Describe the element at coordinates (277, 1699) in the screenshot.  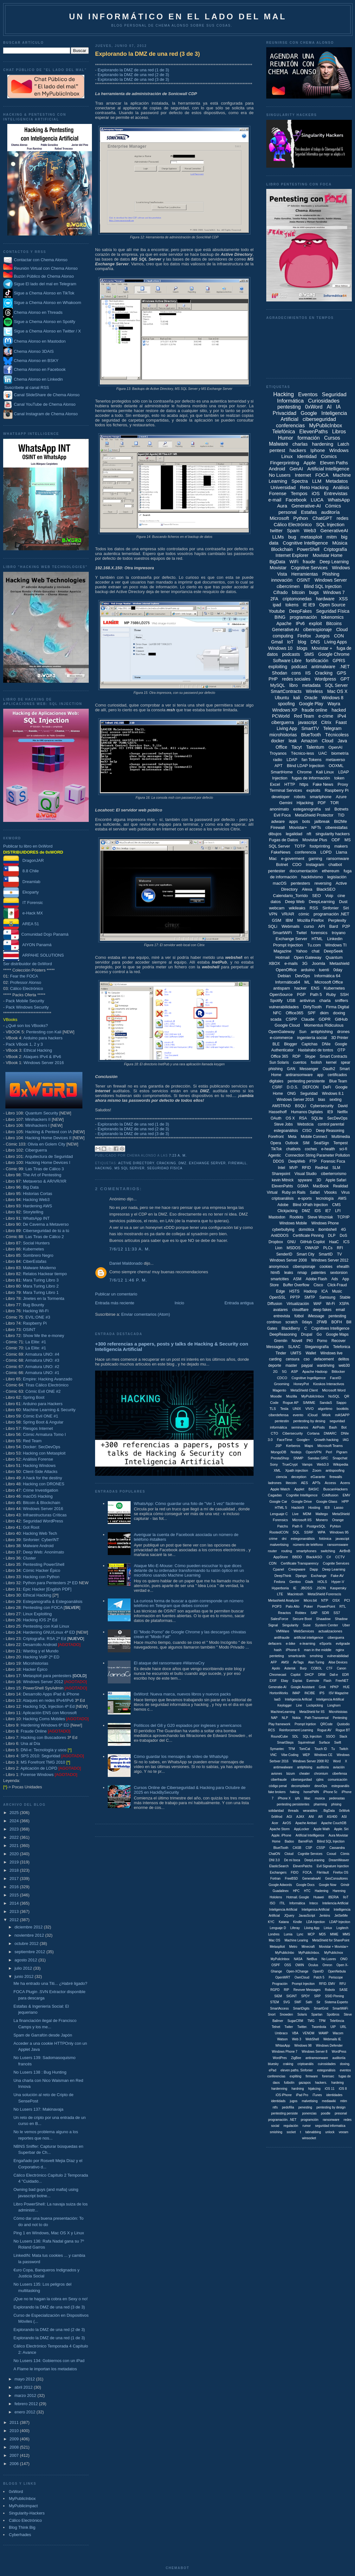
I see `IaaS` at that location.